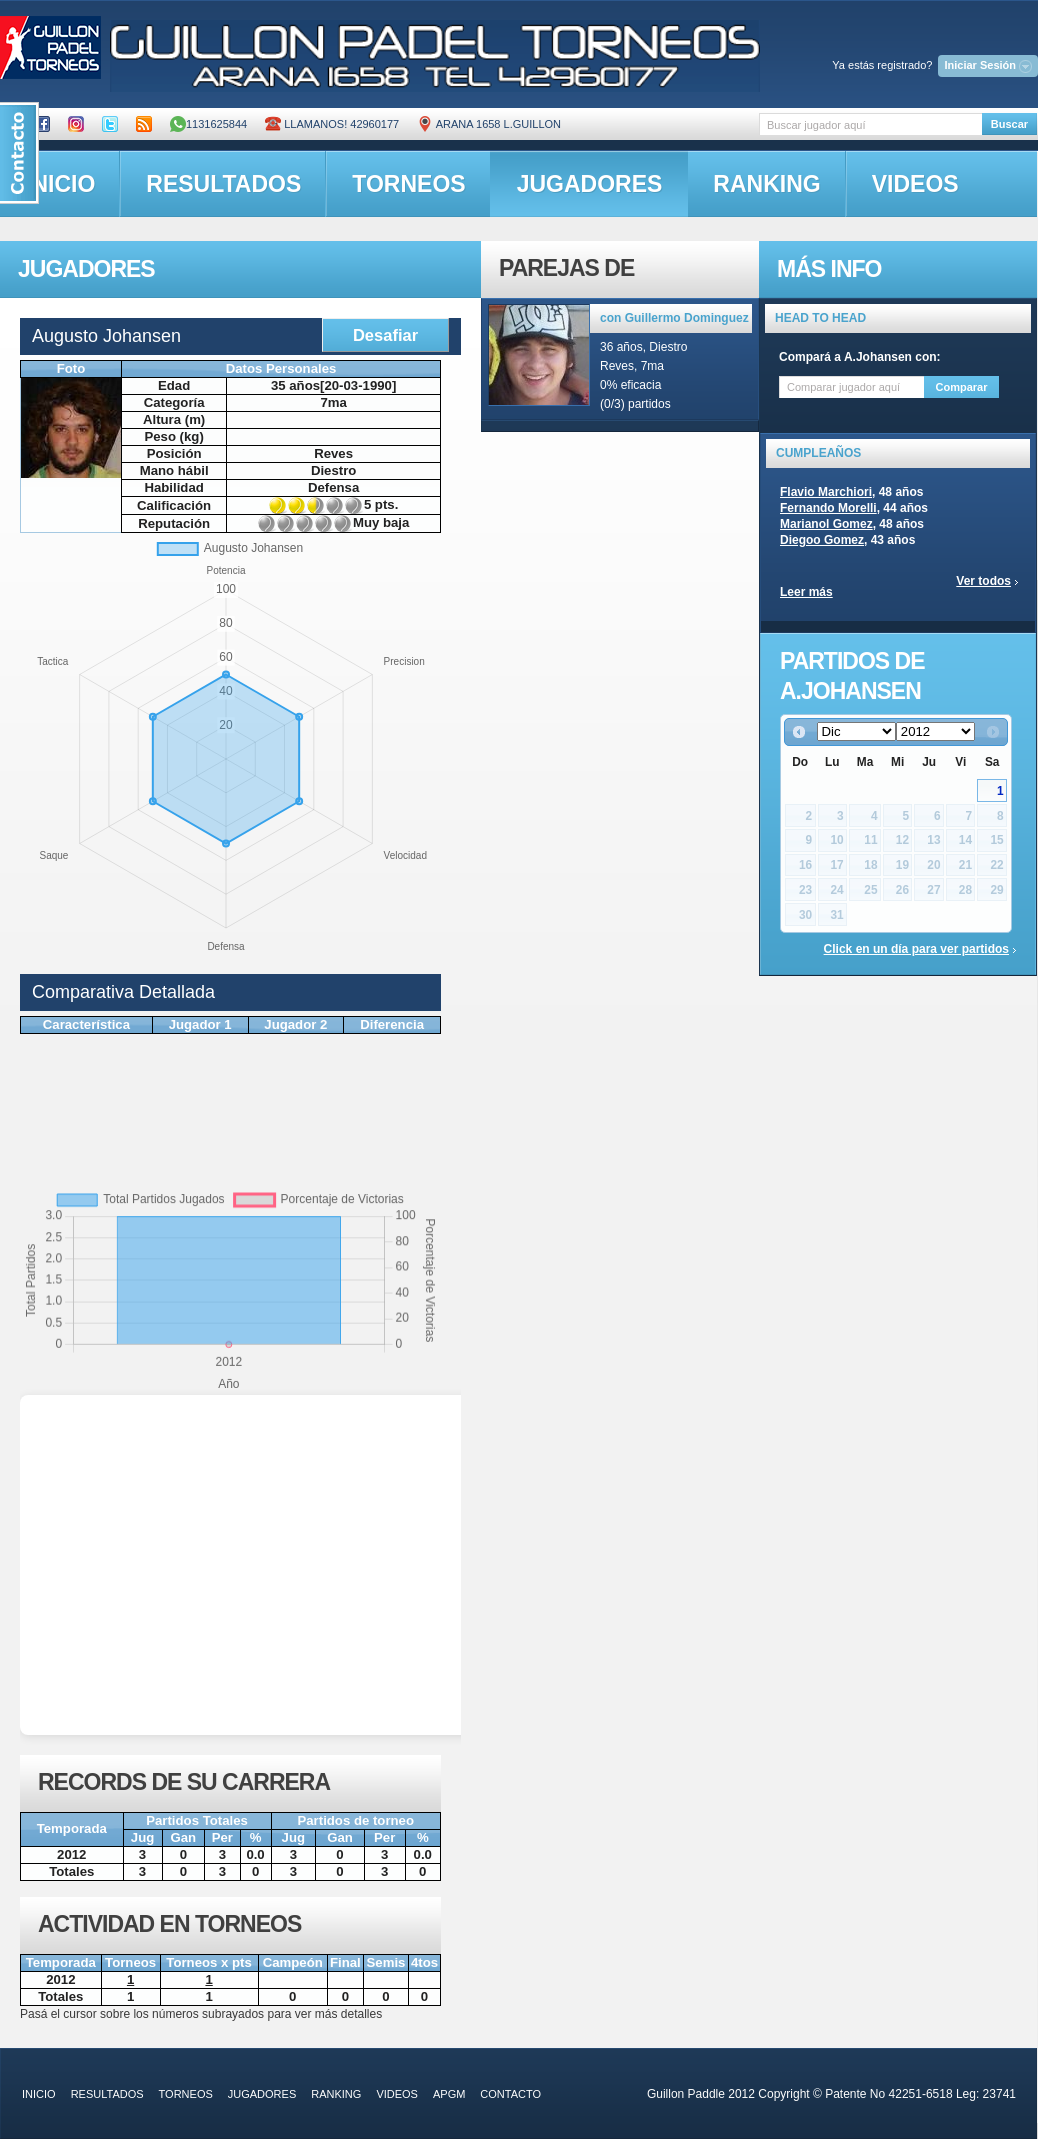  What do you see at coordinates (674, 318) in the screenshot?
I see `con Guillermo Dominguez` at bounding box center [674, 318].